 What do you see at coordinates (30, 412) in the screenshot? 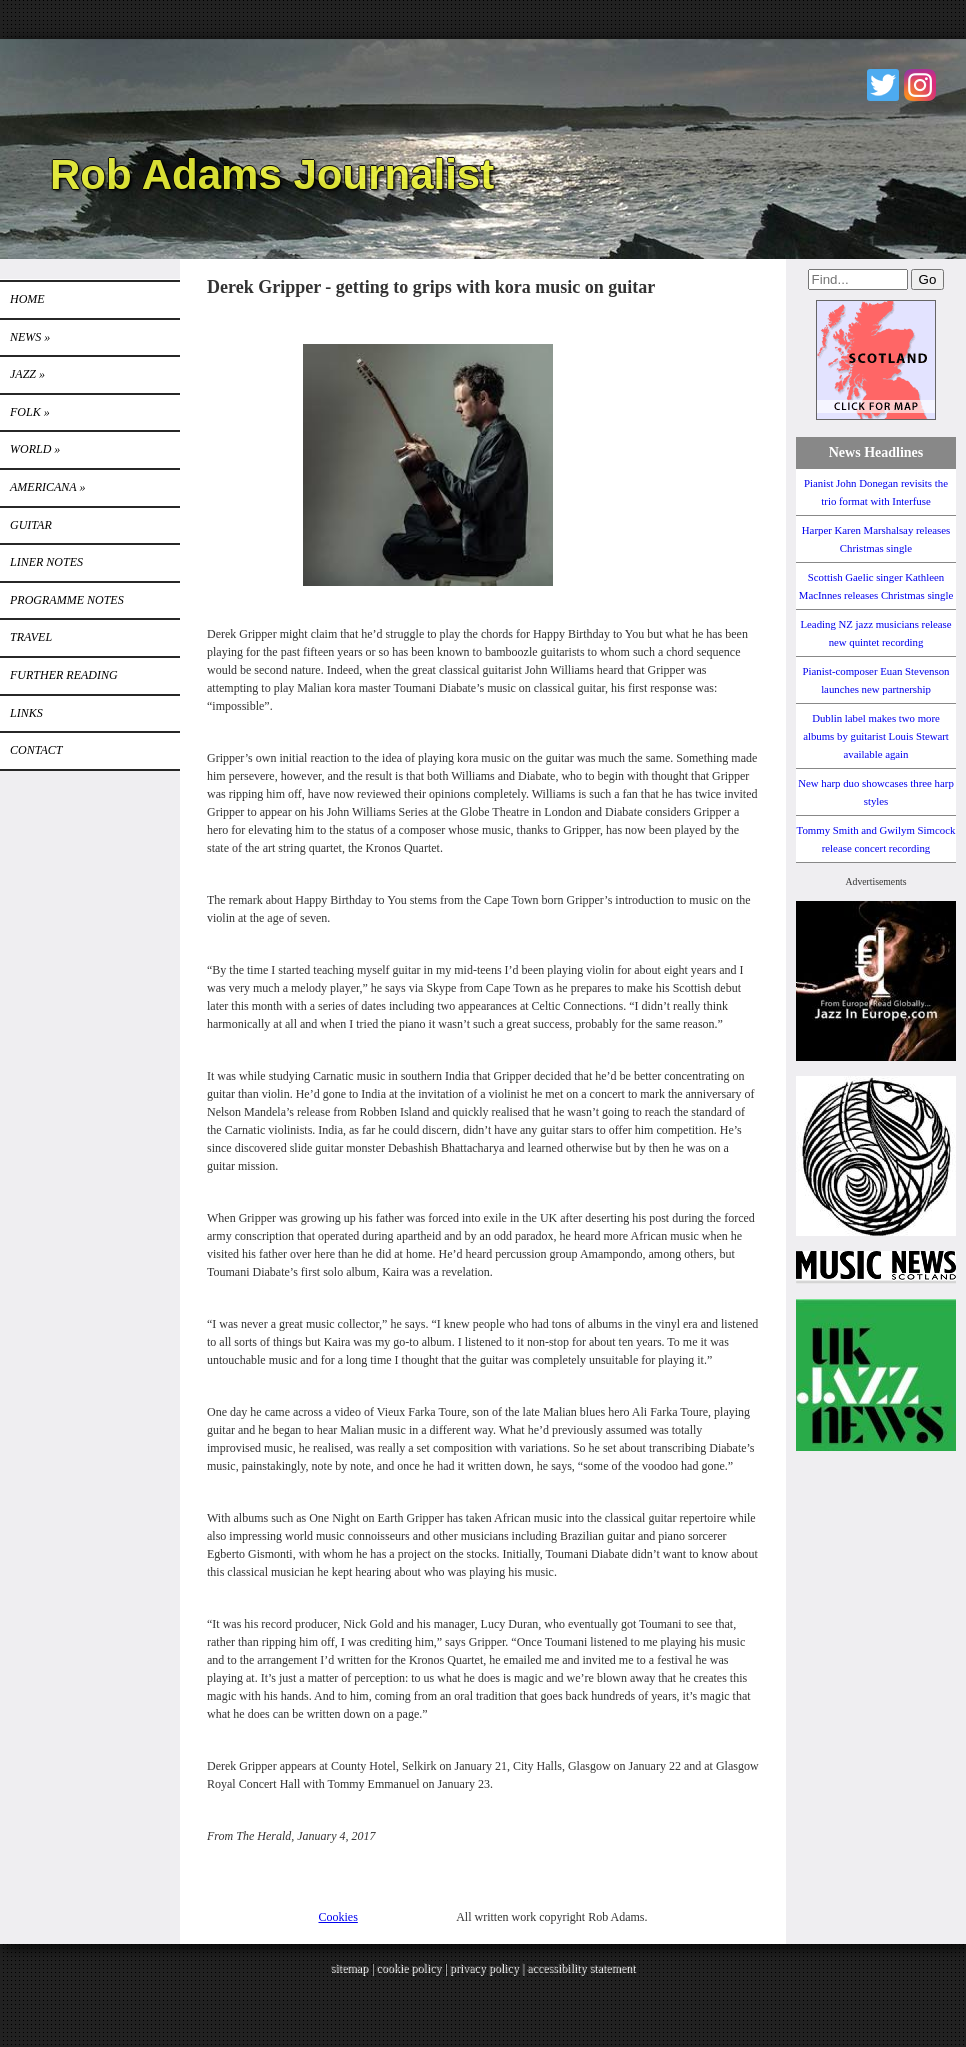
I see `Folk` at bounding box center [30, 412].